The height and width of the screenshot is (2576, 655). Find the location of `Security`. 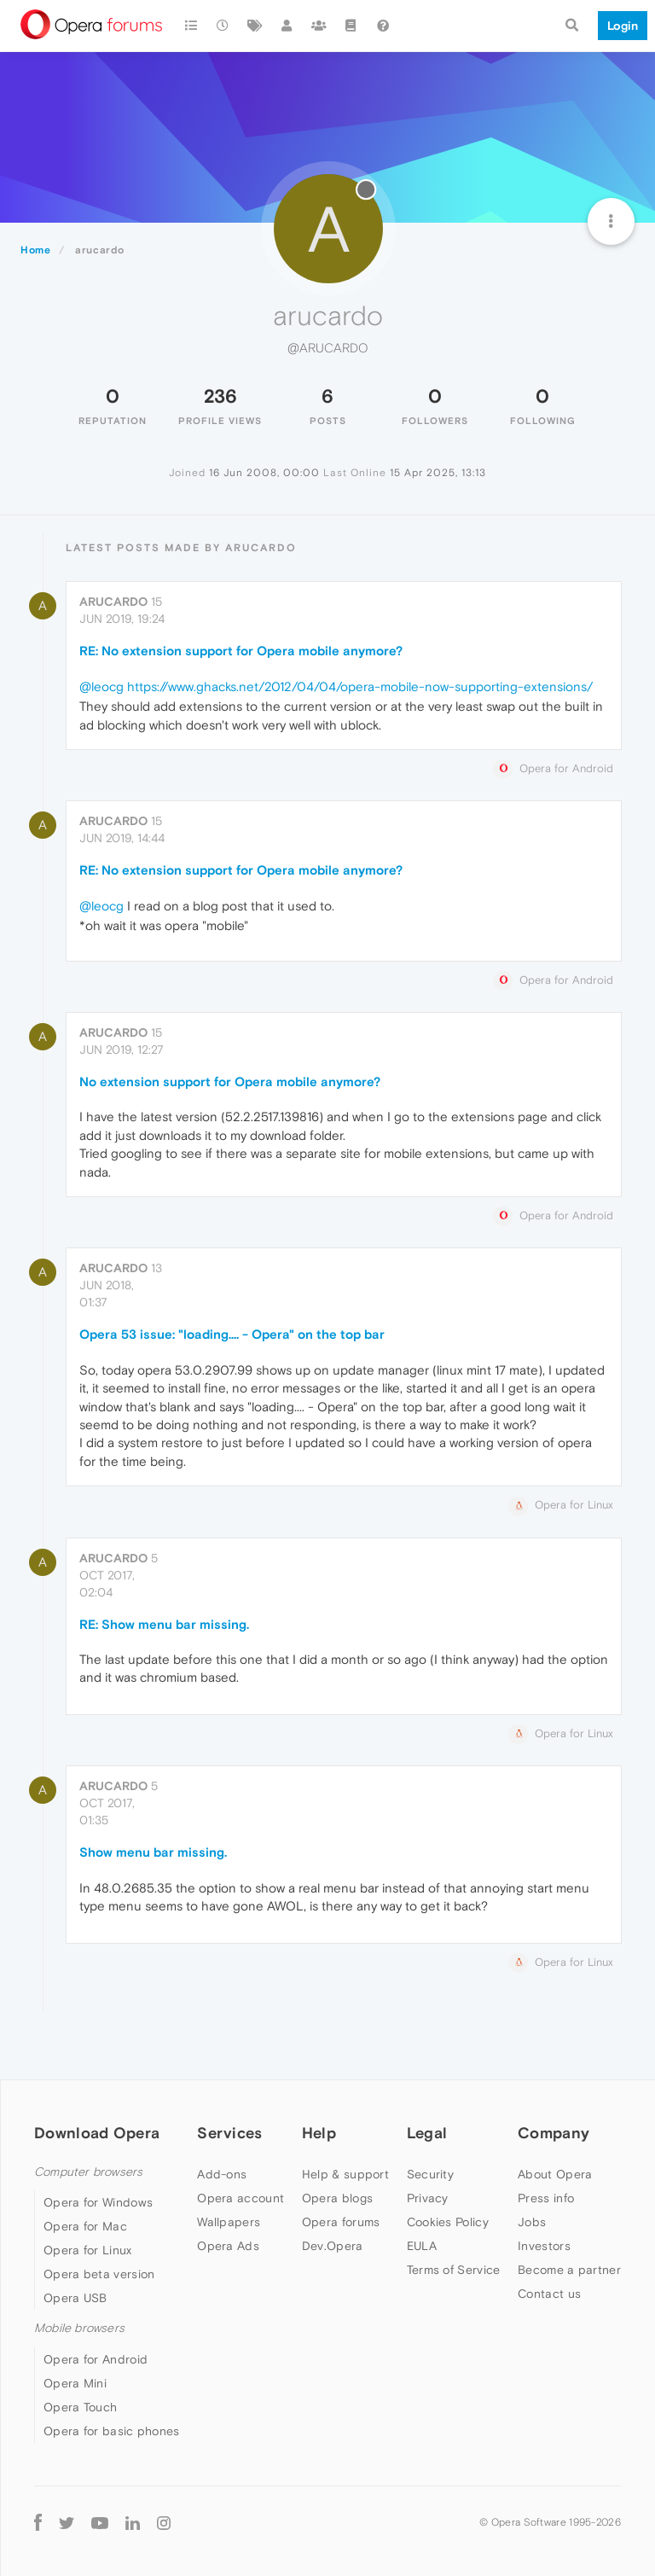

Security is located at coordinates (430, 2174).